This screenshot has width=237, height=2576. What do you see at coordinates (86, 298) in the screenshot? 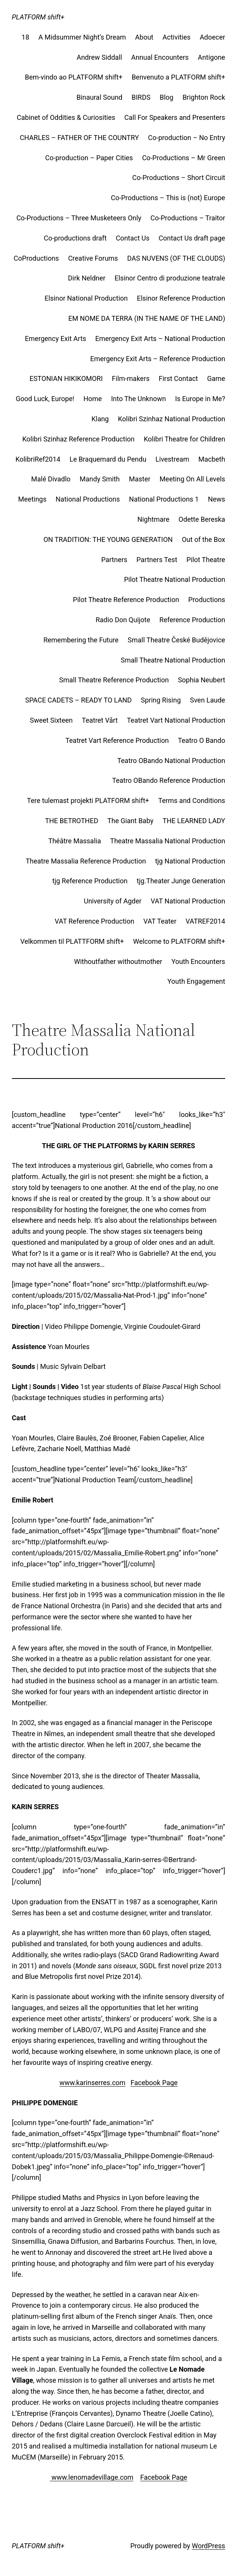
I see `Elsinor National Production` at bounding box center [86, 298].